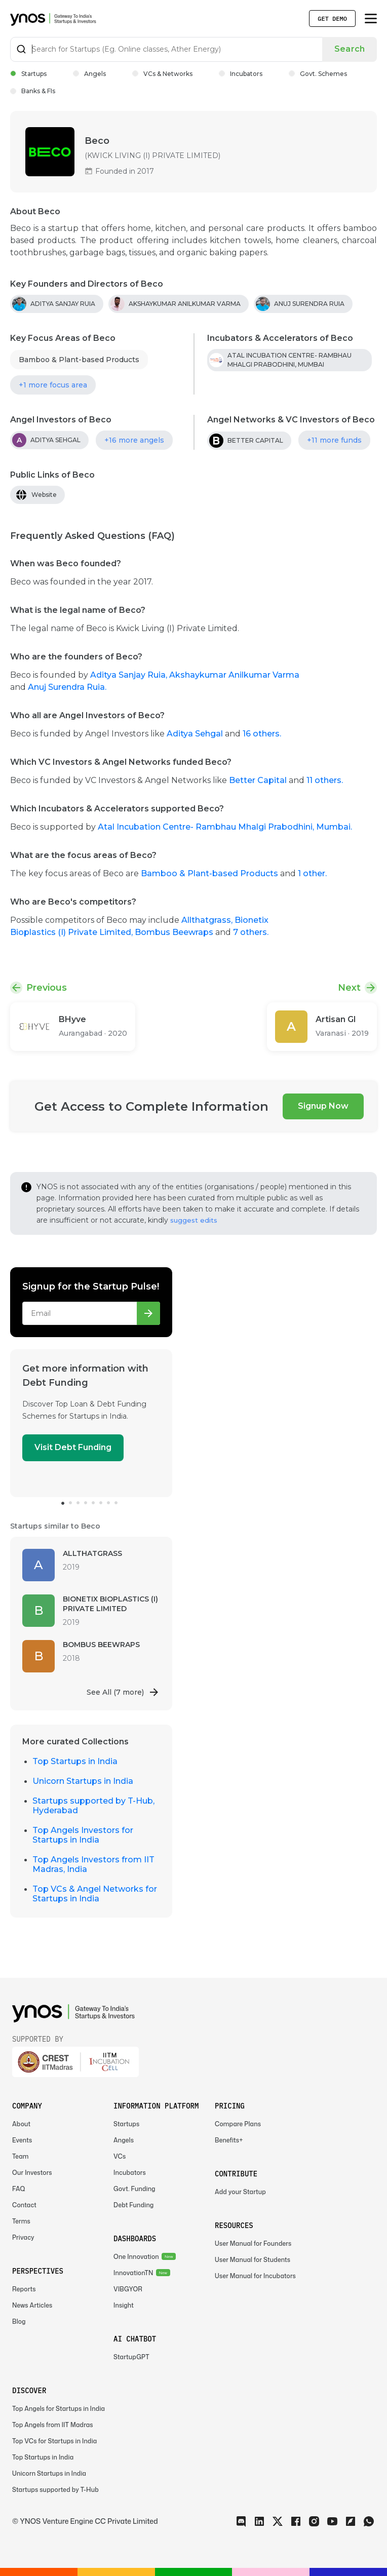 The width and height of the screenshot is (387, 2576). I want to click on Top Angels for Startups in India, so click(58, 2408).